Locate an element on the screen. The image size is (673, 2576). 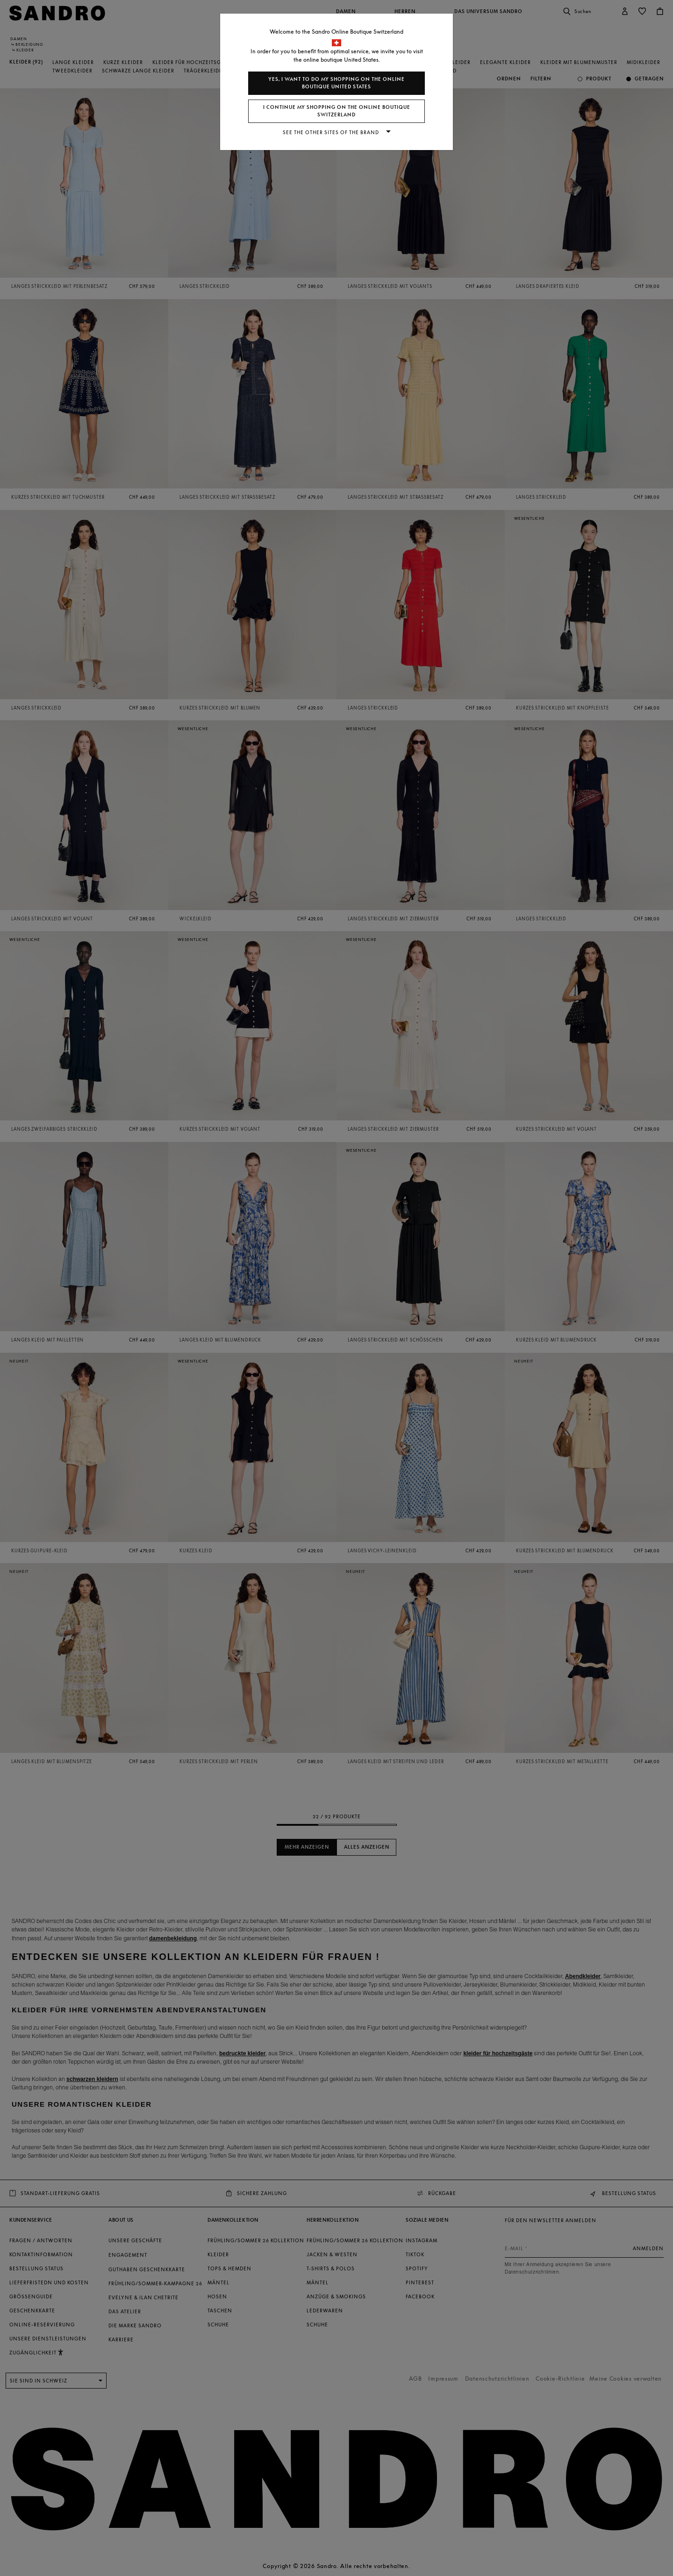
Yes, I want to do my shopping on the online boutique United States is located at coordinates (336, 83).